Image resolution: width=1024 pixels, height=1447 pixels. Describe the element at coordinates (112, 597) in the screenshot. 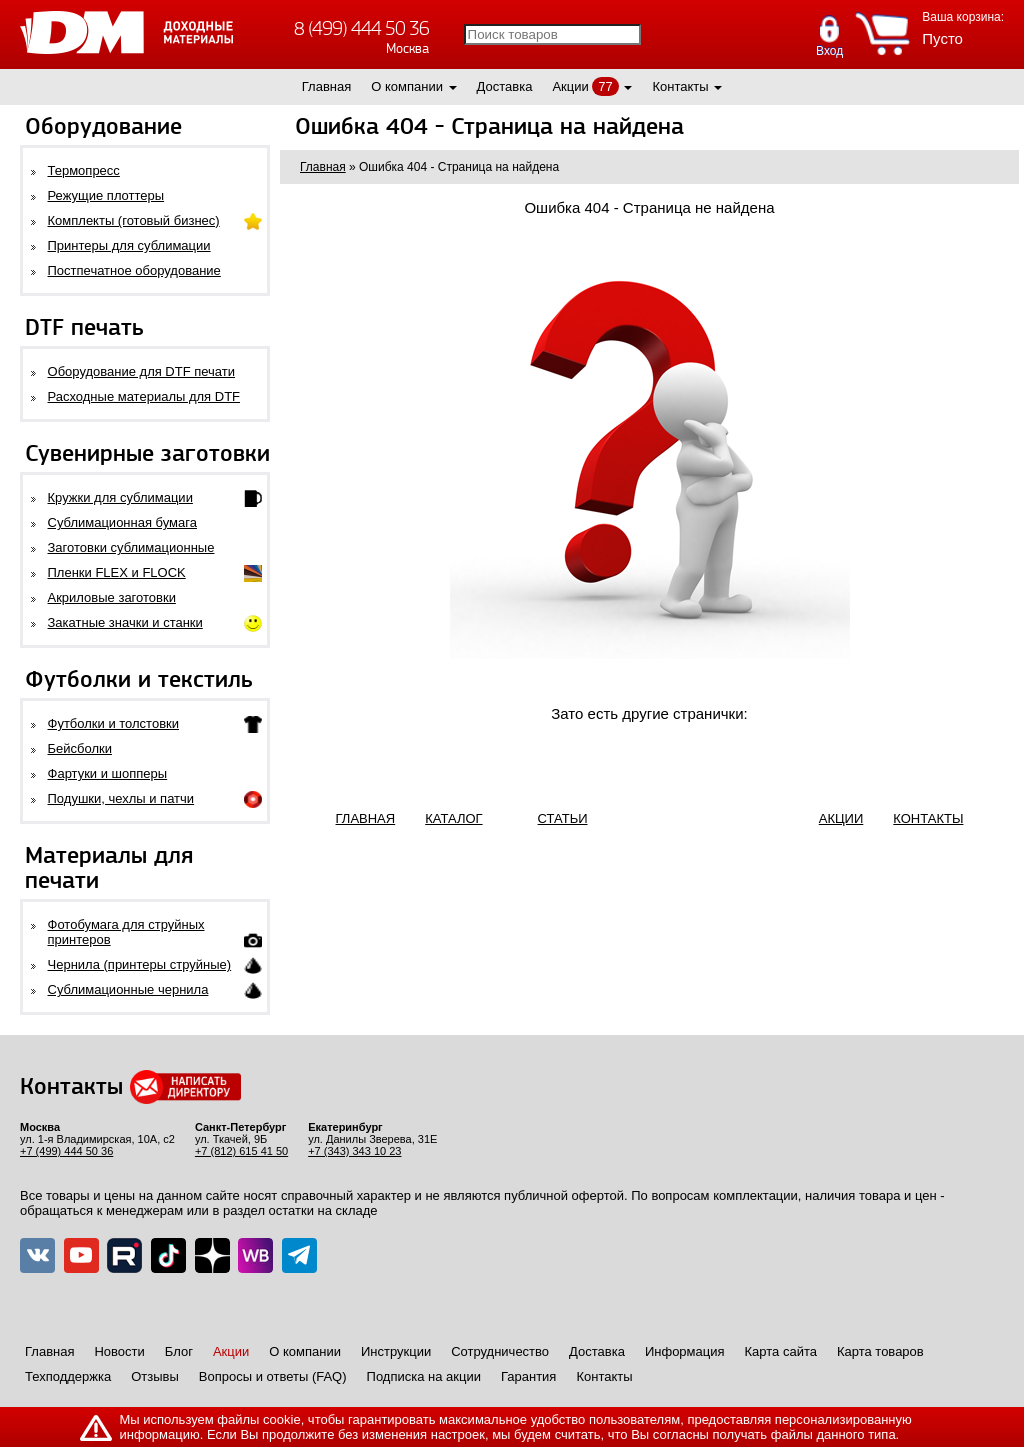

I see `Акриловые заготовки` at that location.